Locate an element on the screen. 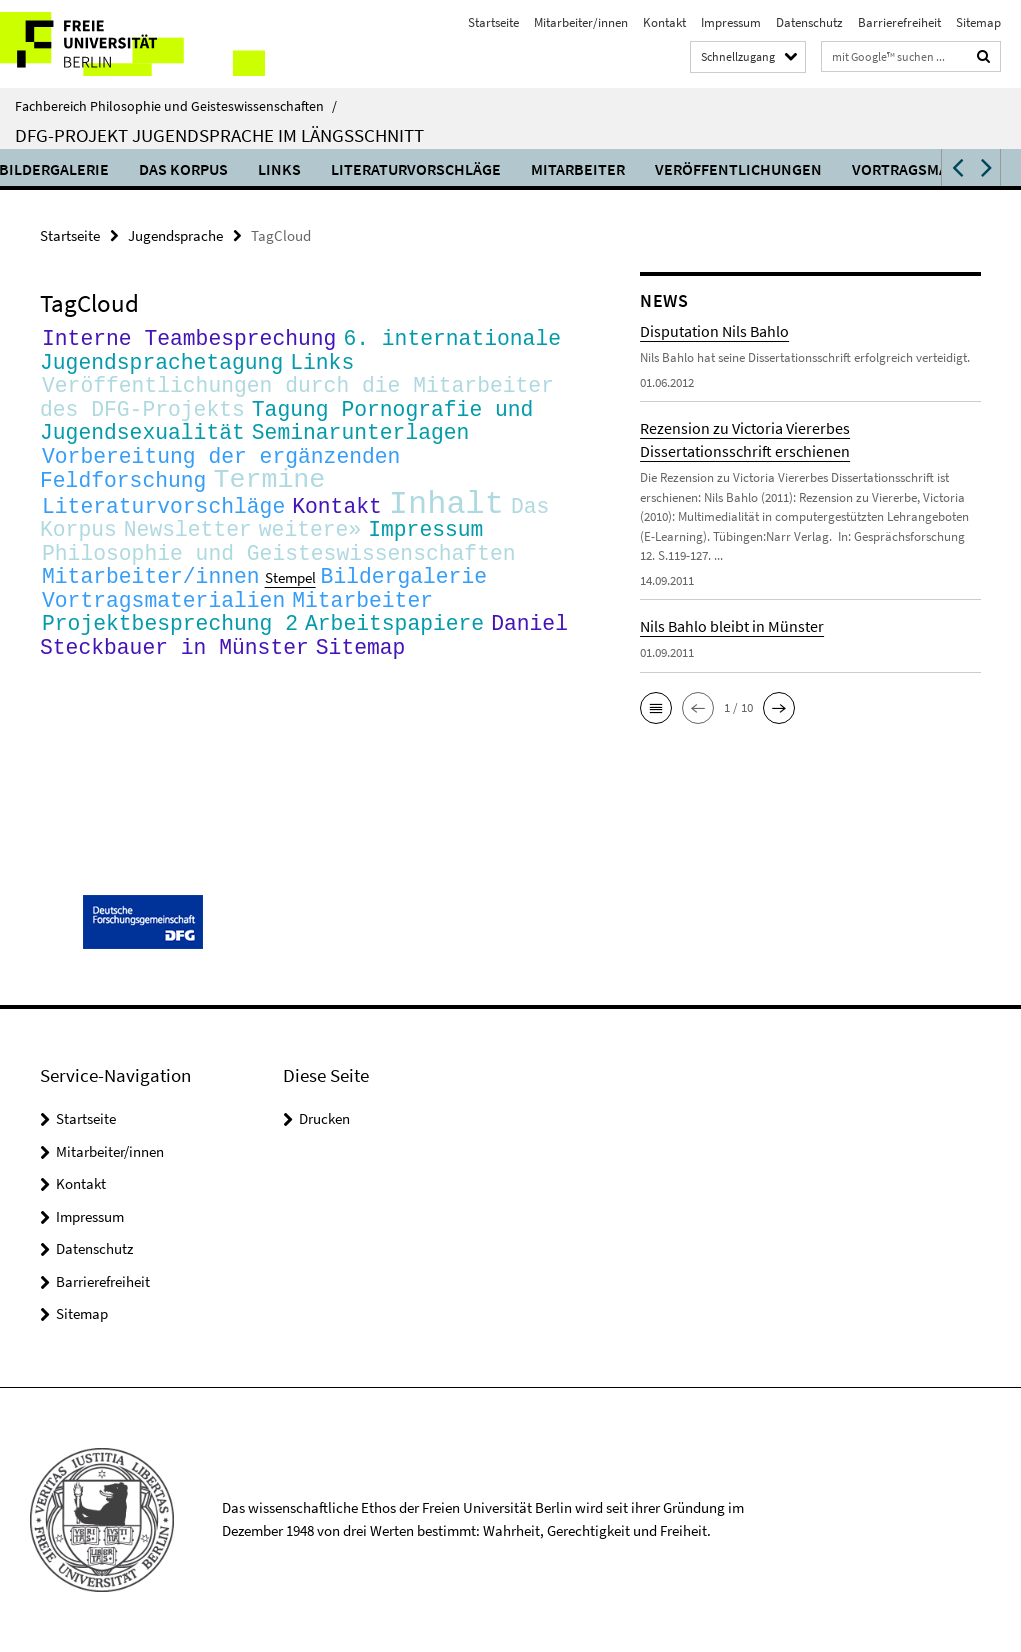  weitere» is located at coordinates (310, 548).